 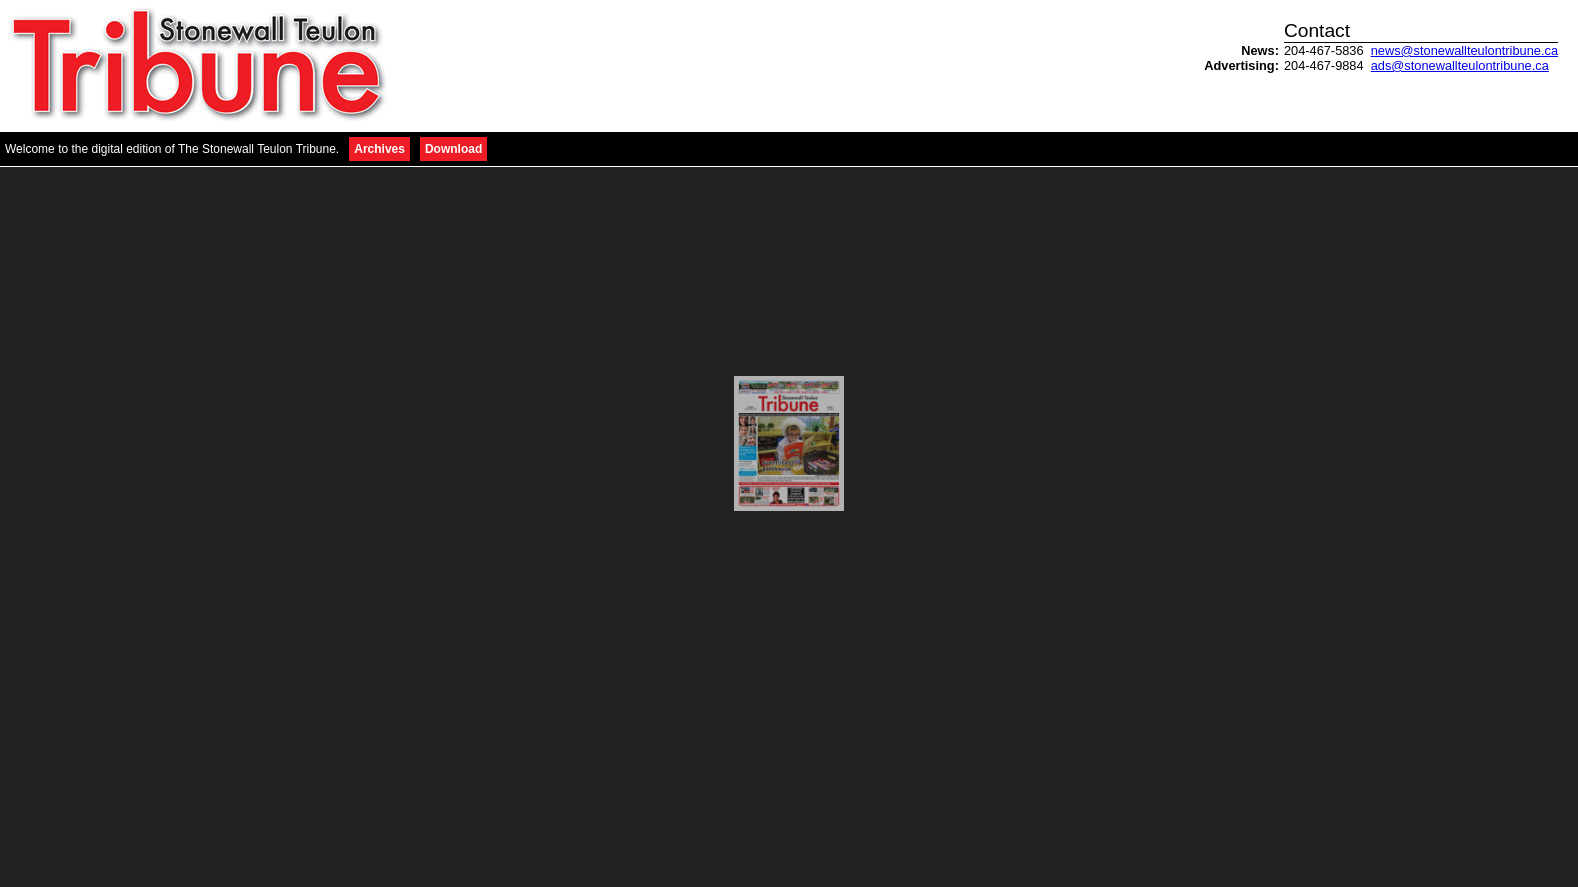 I want to click on news@stonewallteulontribune.ca, so click(x=1464, y=50).